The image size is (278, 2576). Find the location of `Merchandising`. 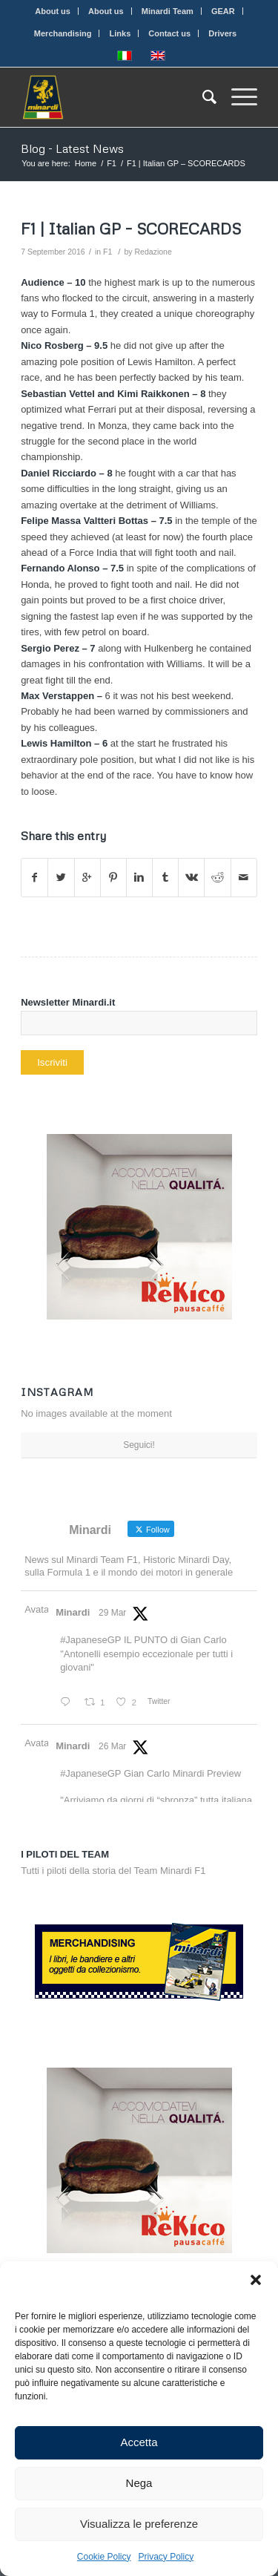

Merchandising is located at coordinates (63, 33).